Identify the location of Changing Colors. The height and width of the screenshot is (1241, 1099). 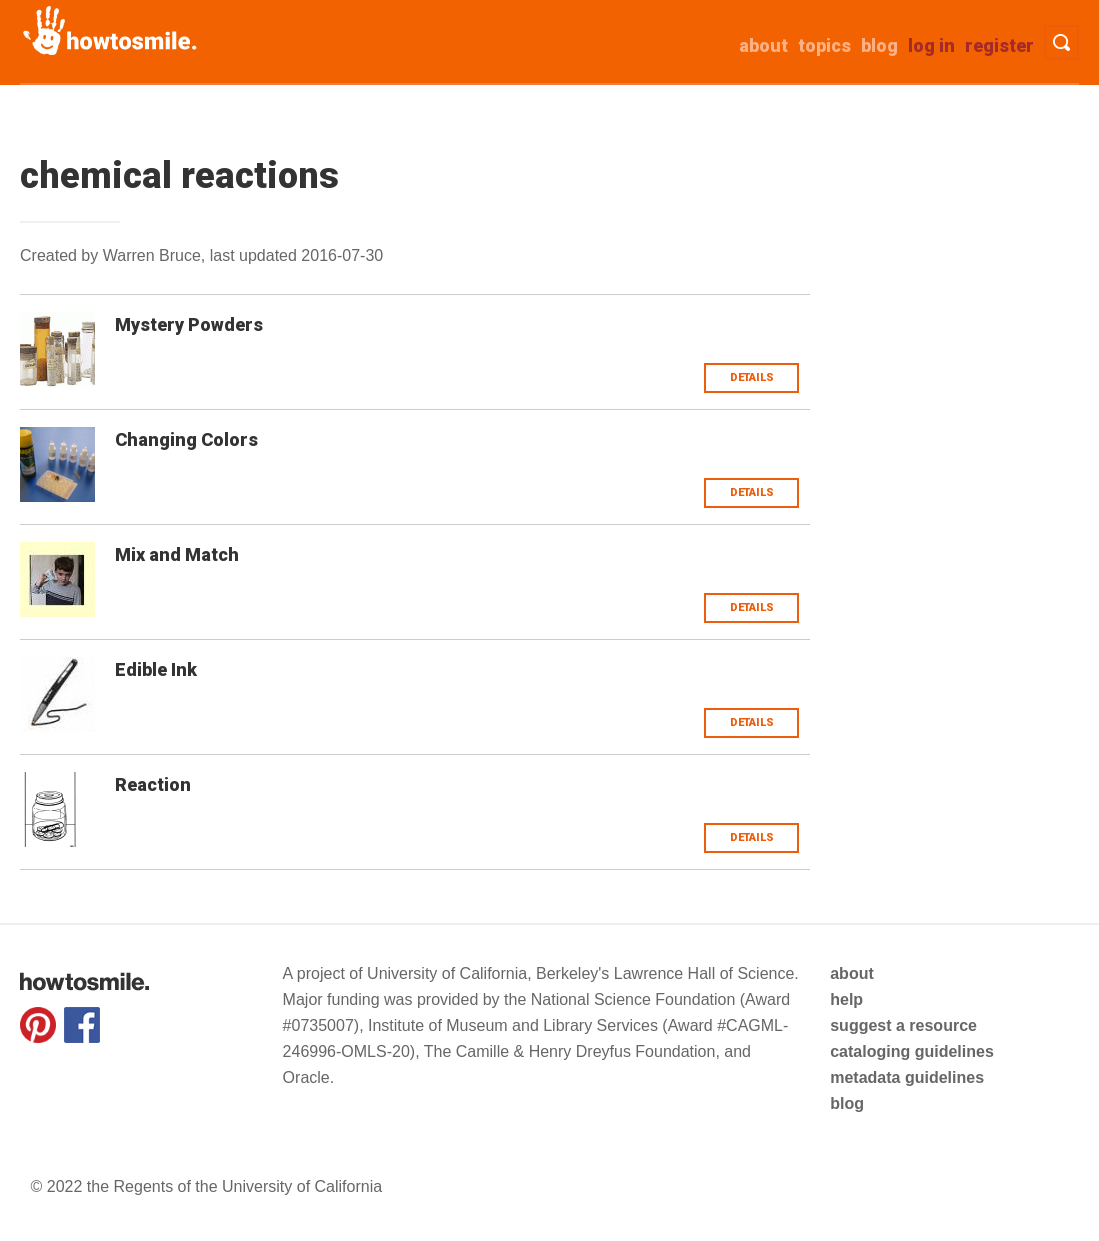
(186, 439).